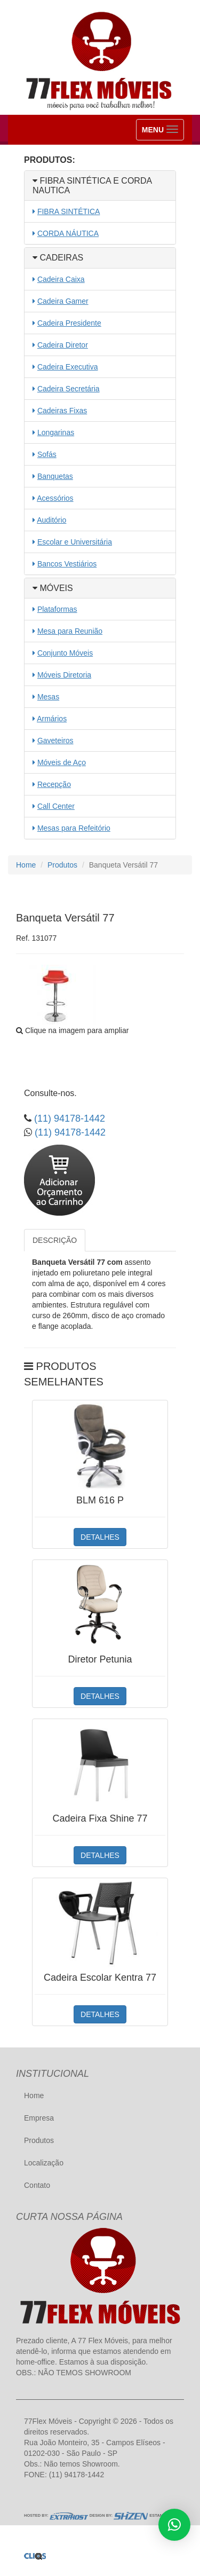 The image size is (200, 2576). I want to click on Cadeira Gamer, so click(63, 301).